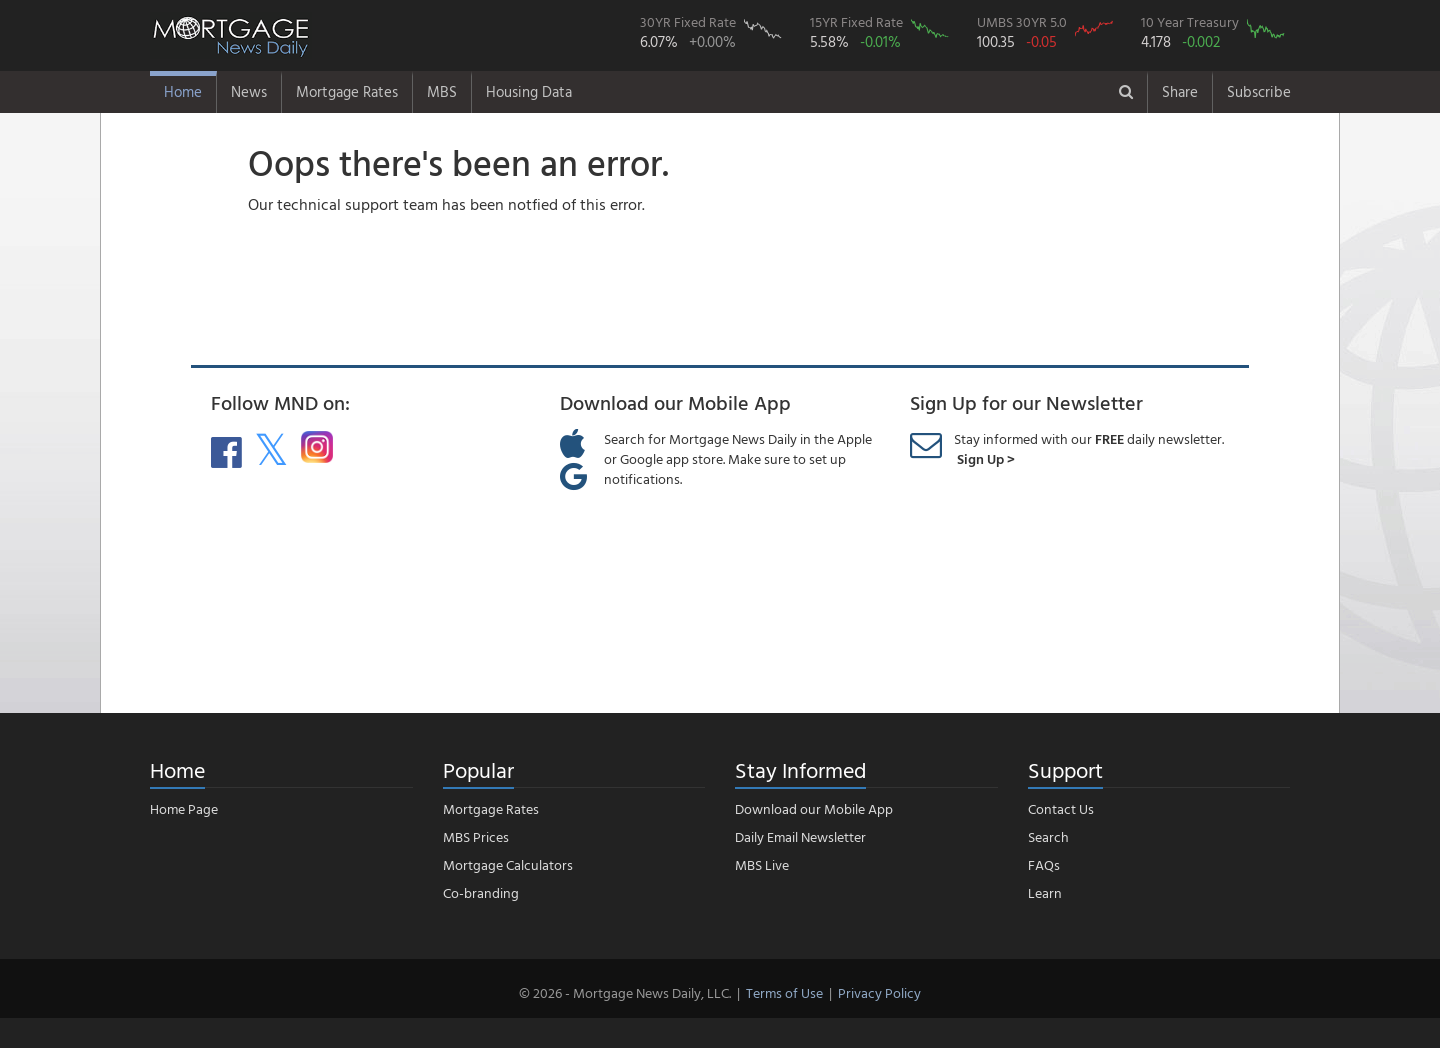  I want to click on Privacy Policy, so click(879, 992).